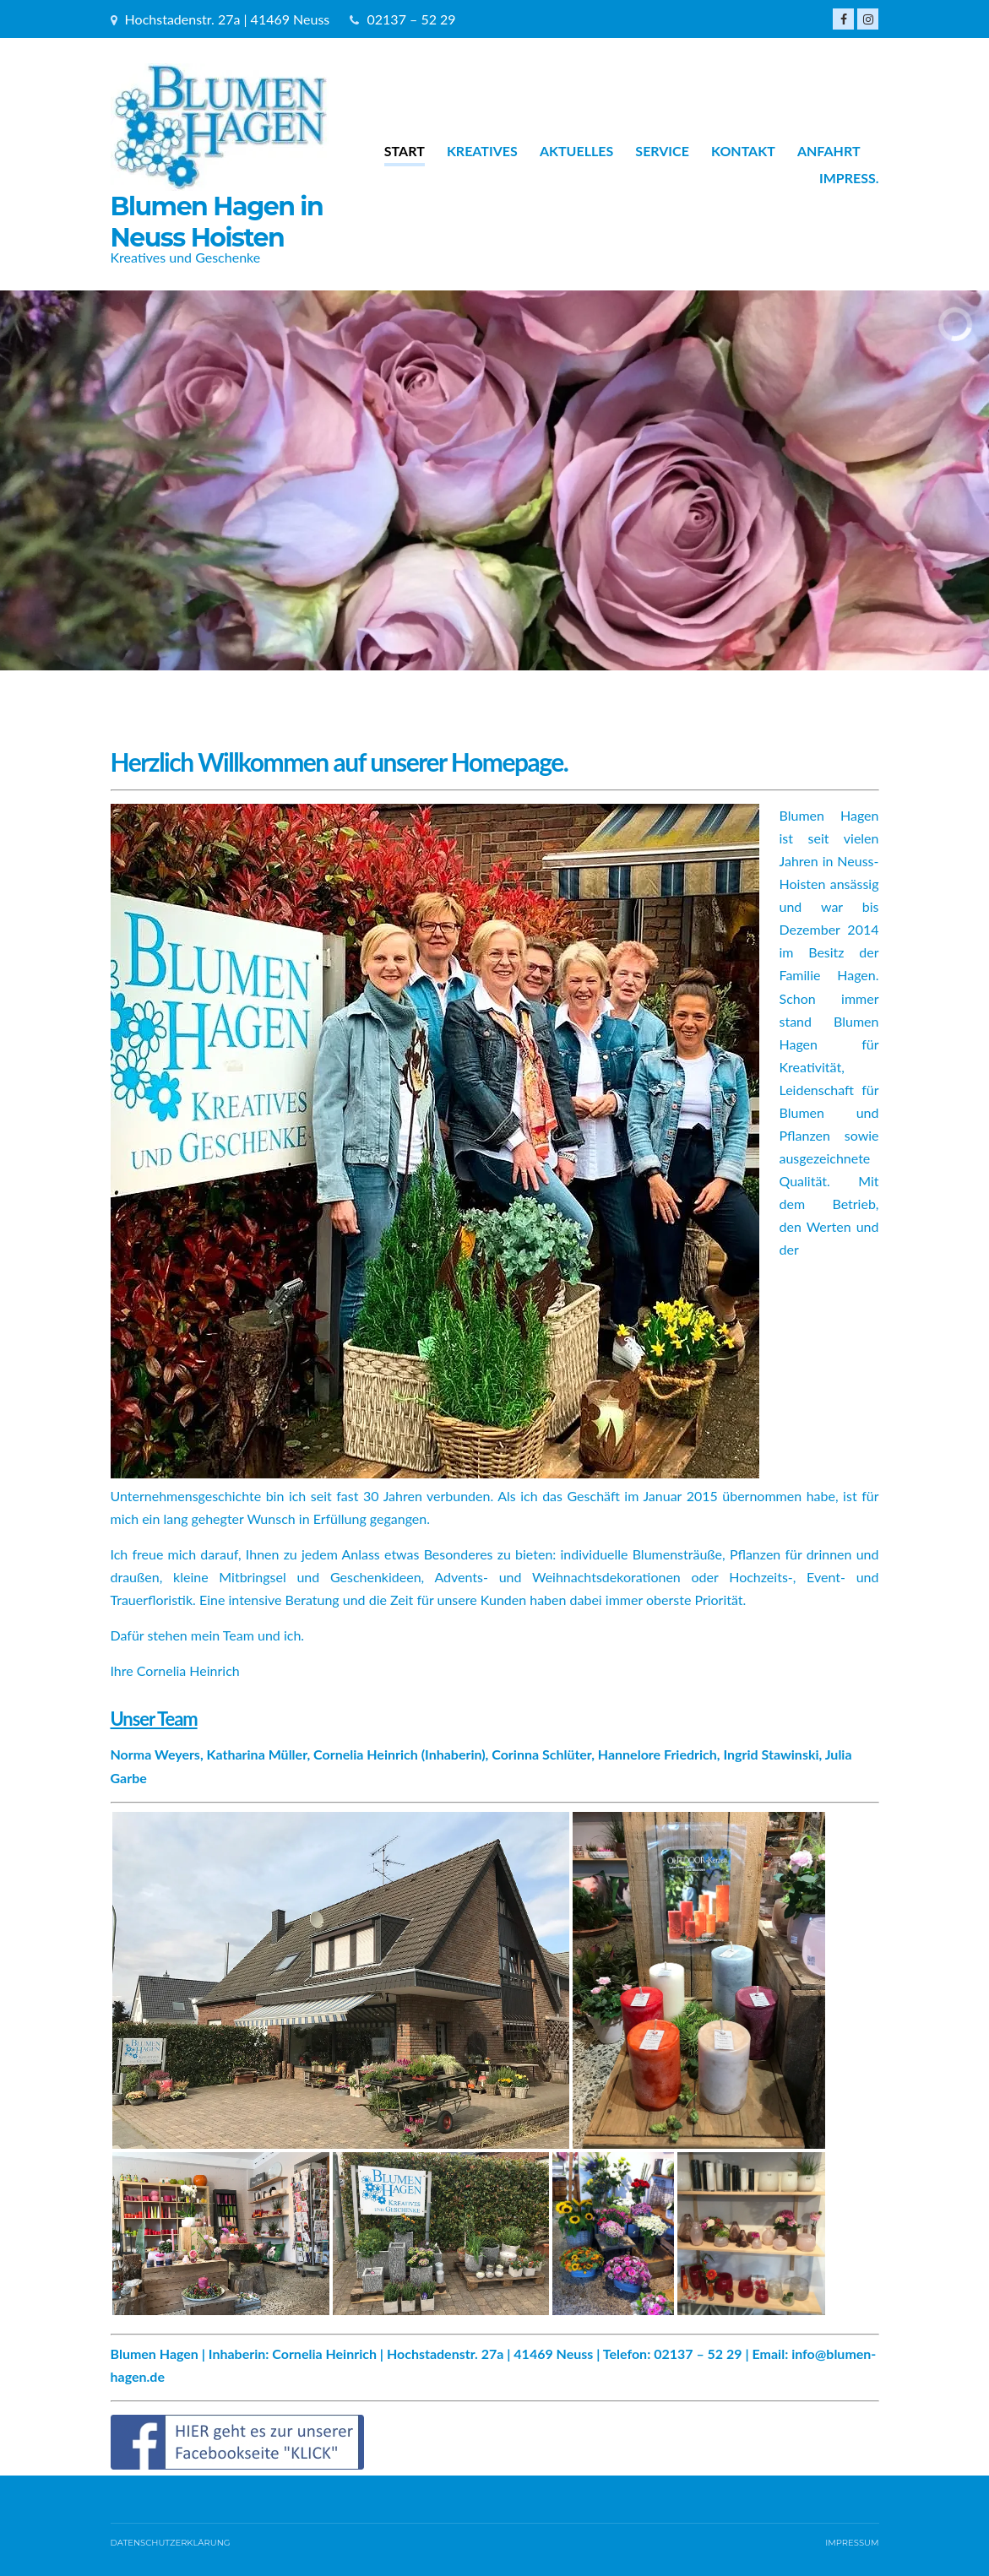  Describe the element at coordinates (849, 178) in the screenshot. I see `Impress.` at that location.